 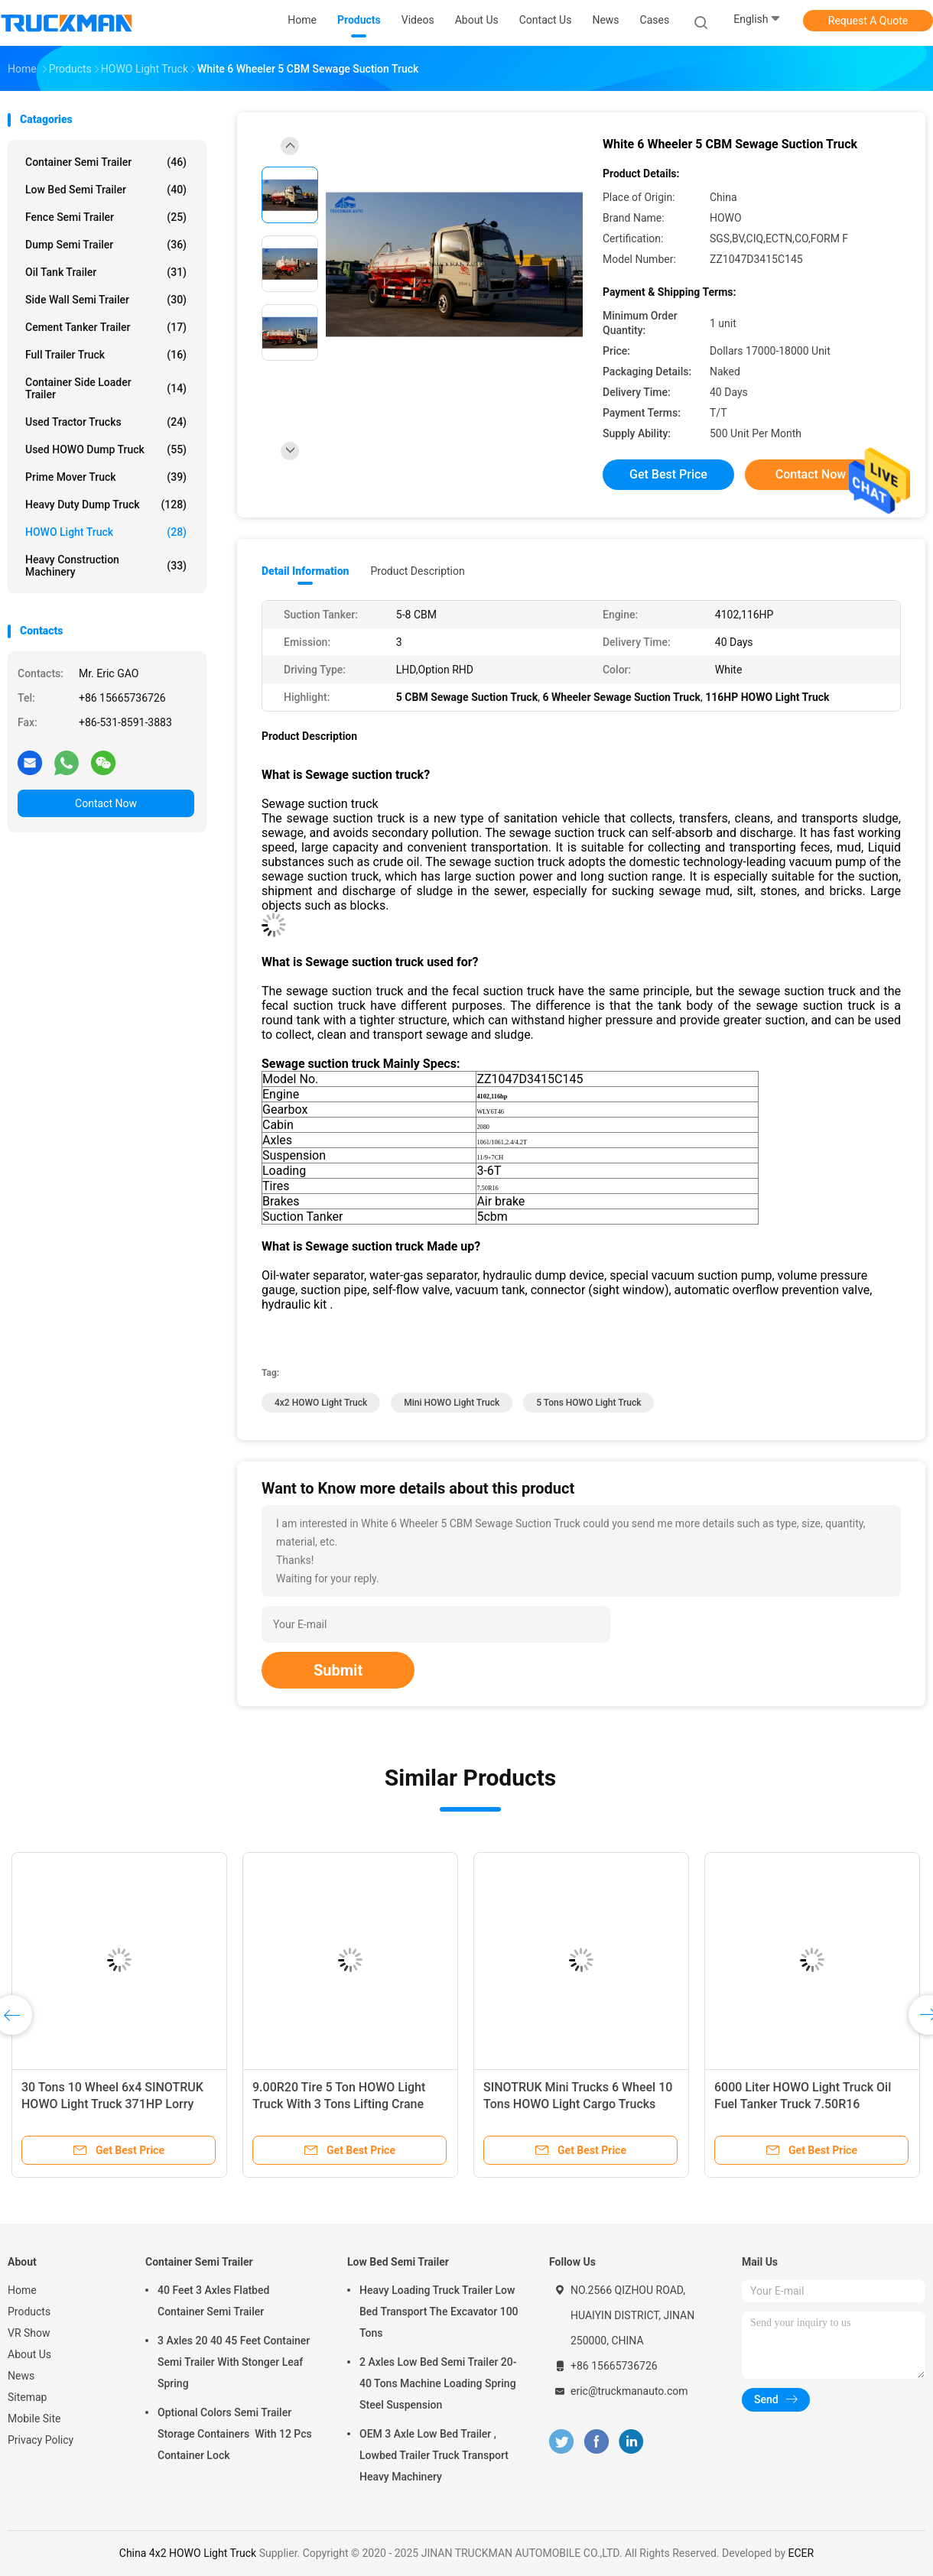 I want to click on 40 Feet 3 Axles Flatbed Container Semi Trailer, so click(x=213, y=2301).